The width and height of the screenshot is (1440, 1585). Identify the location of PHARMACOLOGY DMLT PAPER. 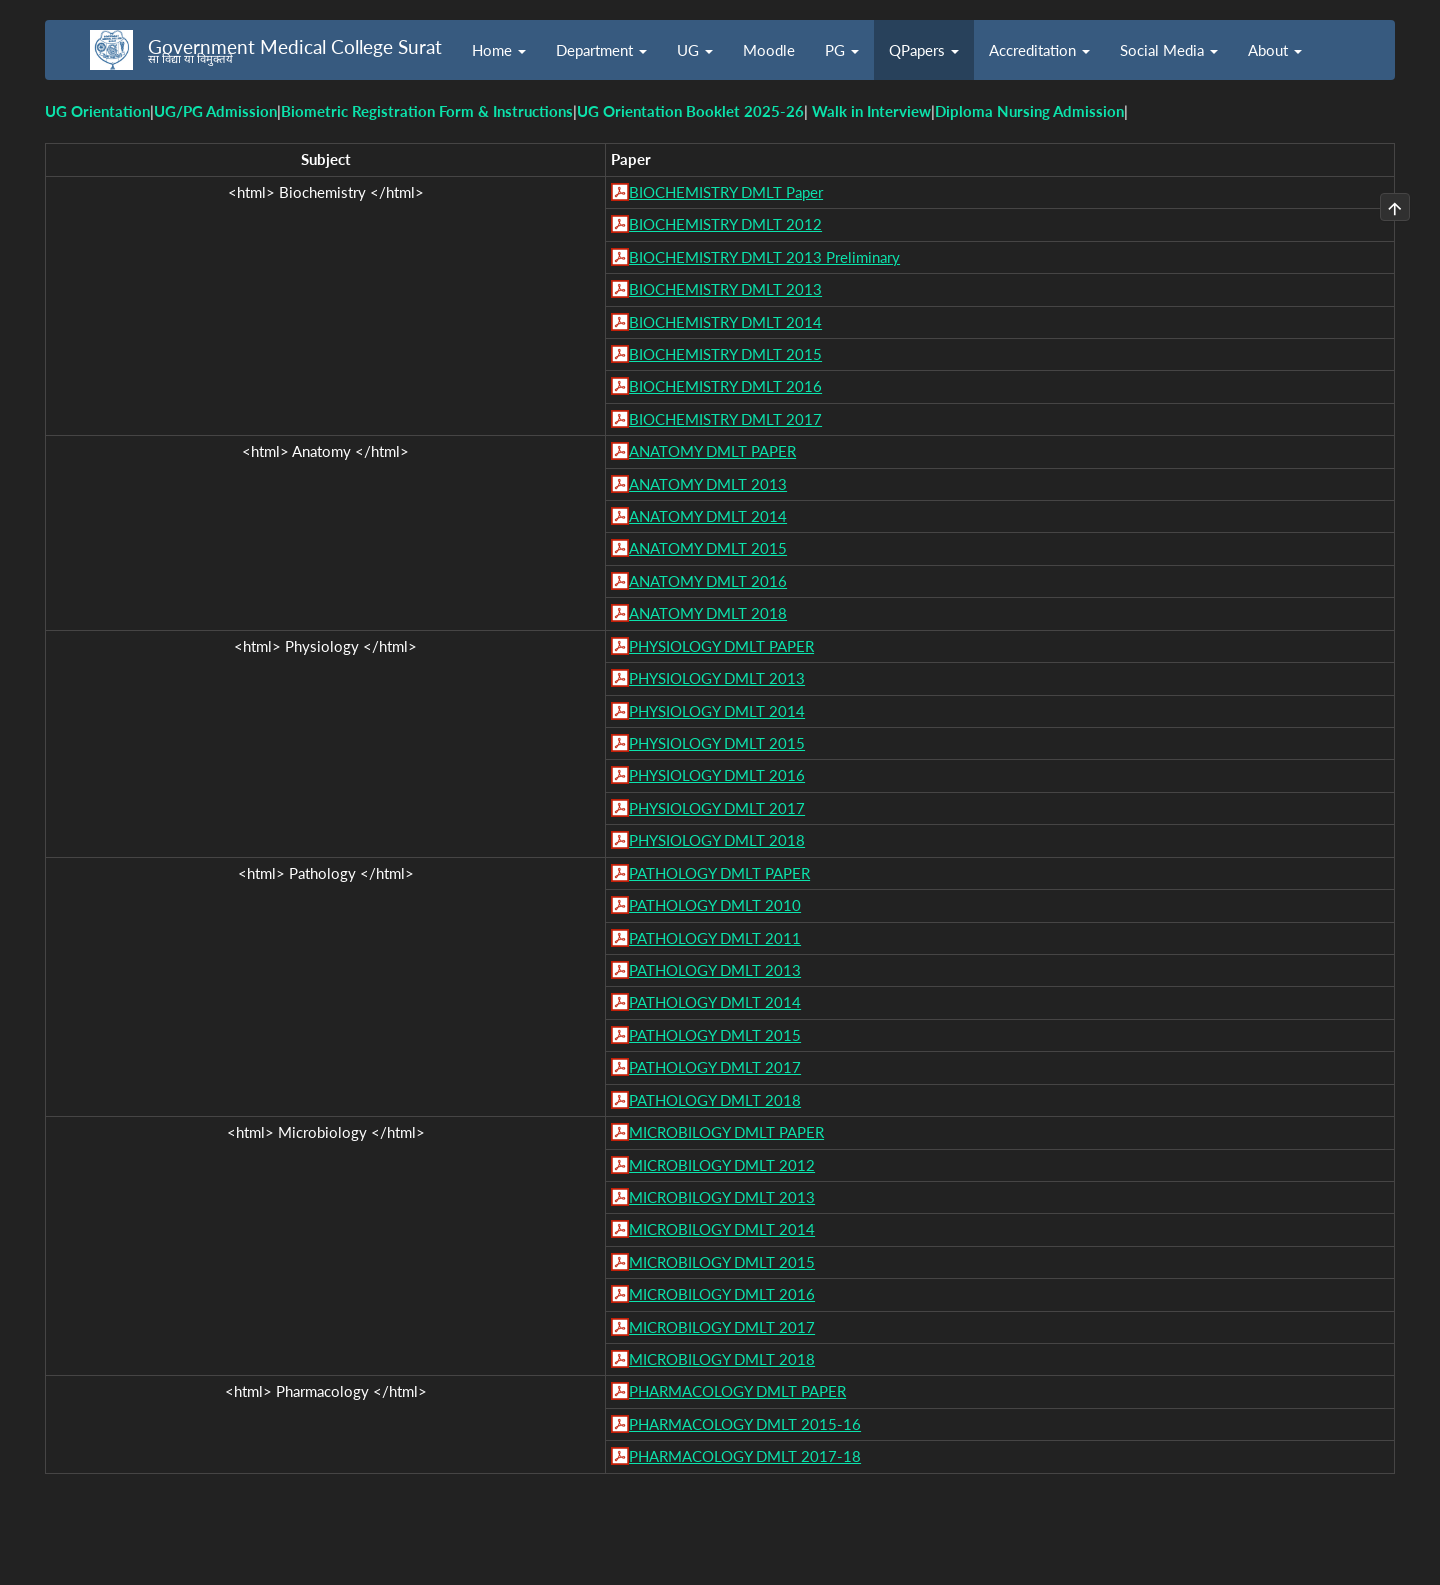
(737, 1391).